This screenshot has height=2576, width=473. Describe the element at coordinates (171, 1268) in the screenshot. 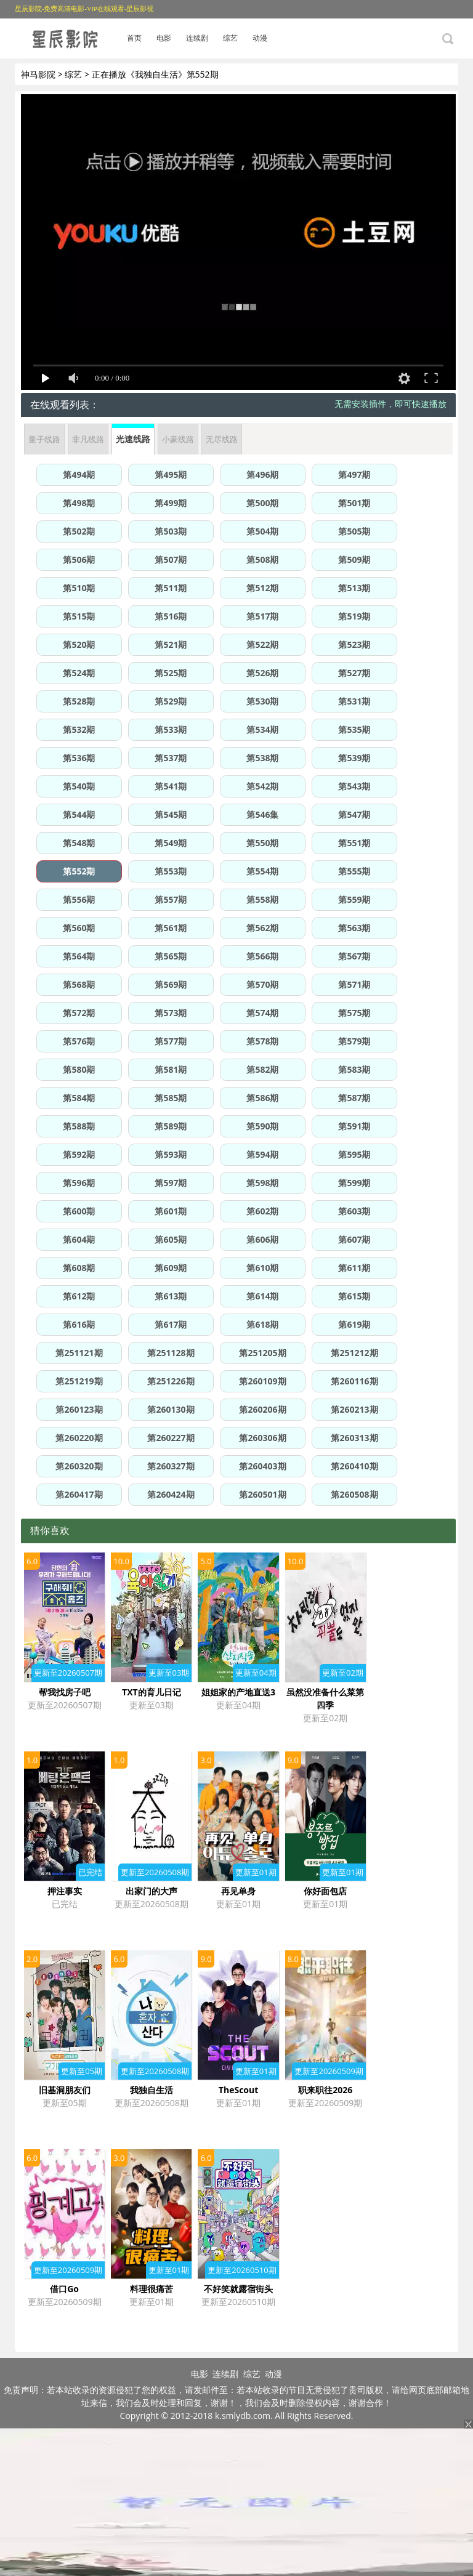

I see `第609期` at that location.